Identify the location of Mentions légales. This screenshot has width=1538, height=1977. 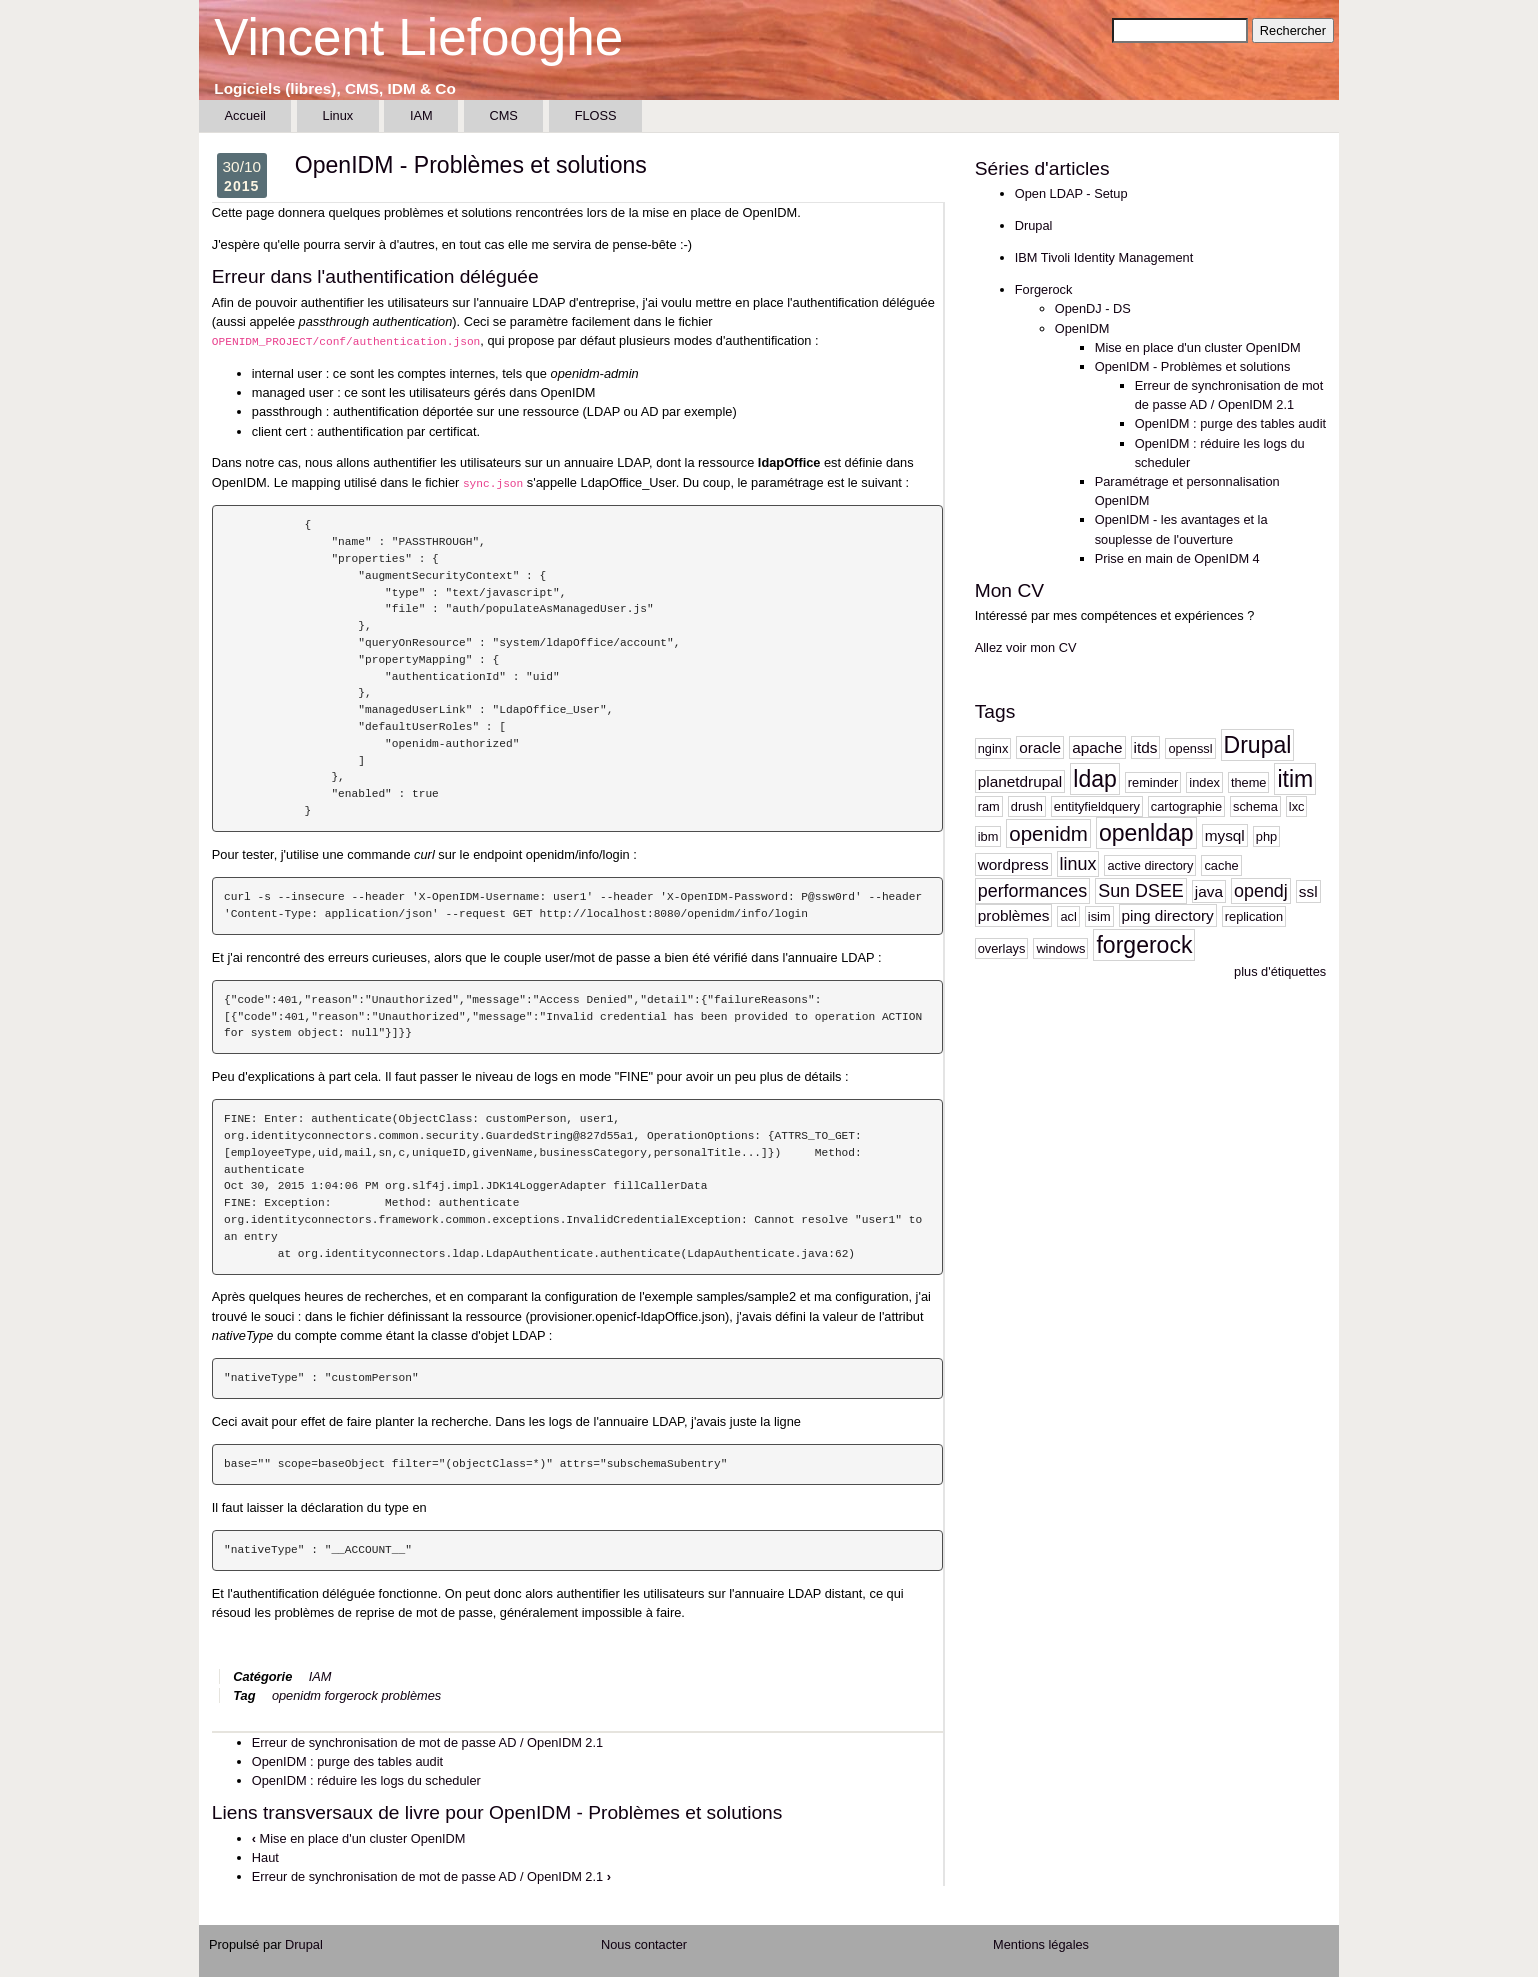
(1041, 1944).